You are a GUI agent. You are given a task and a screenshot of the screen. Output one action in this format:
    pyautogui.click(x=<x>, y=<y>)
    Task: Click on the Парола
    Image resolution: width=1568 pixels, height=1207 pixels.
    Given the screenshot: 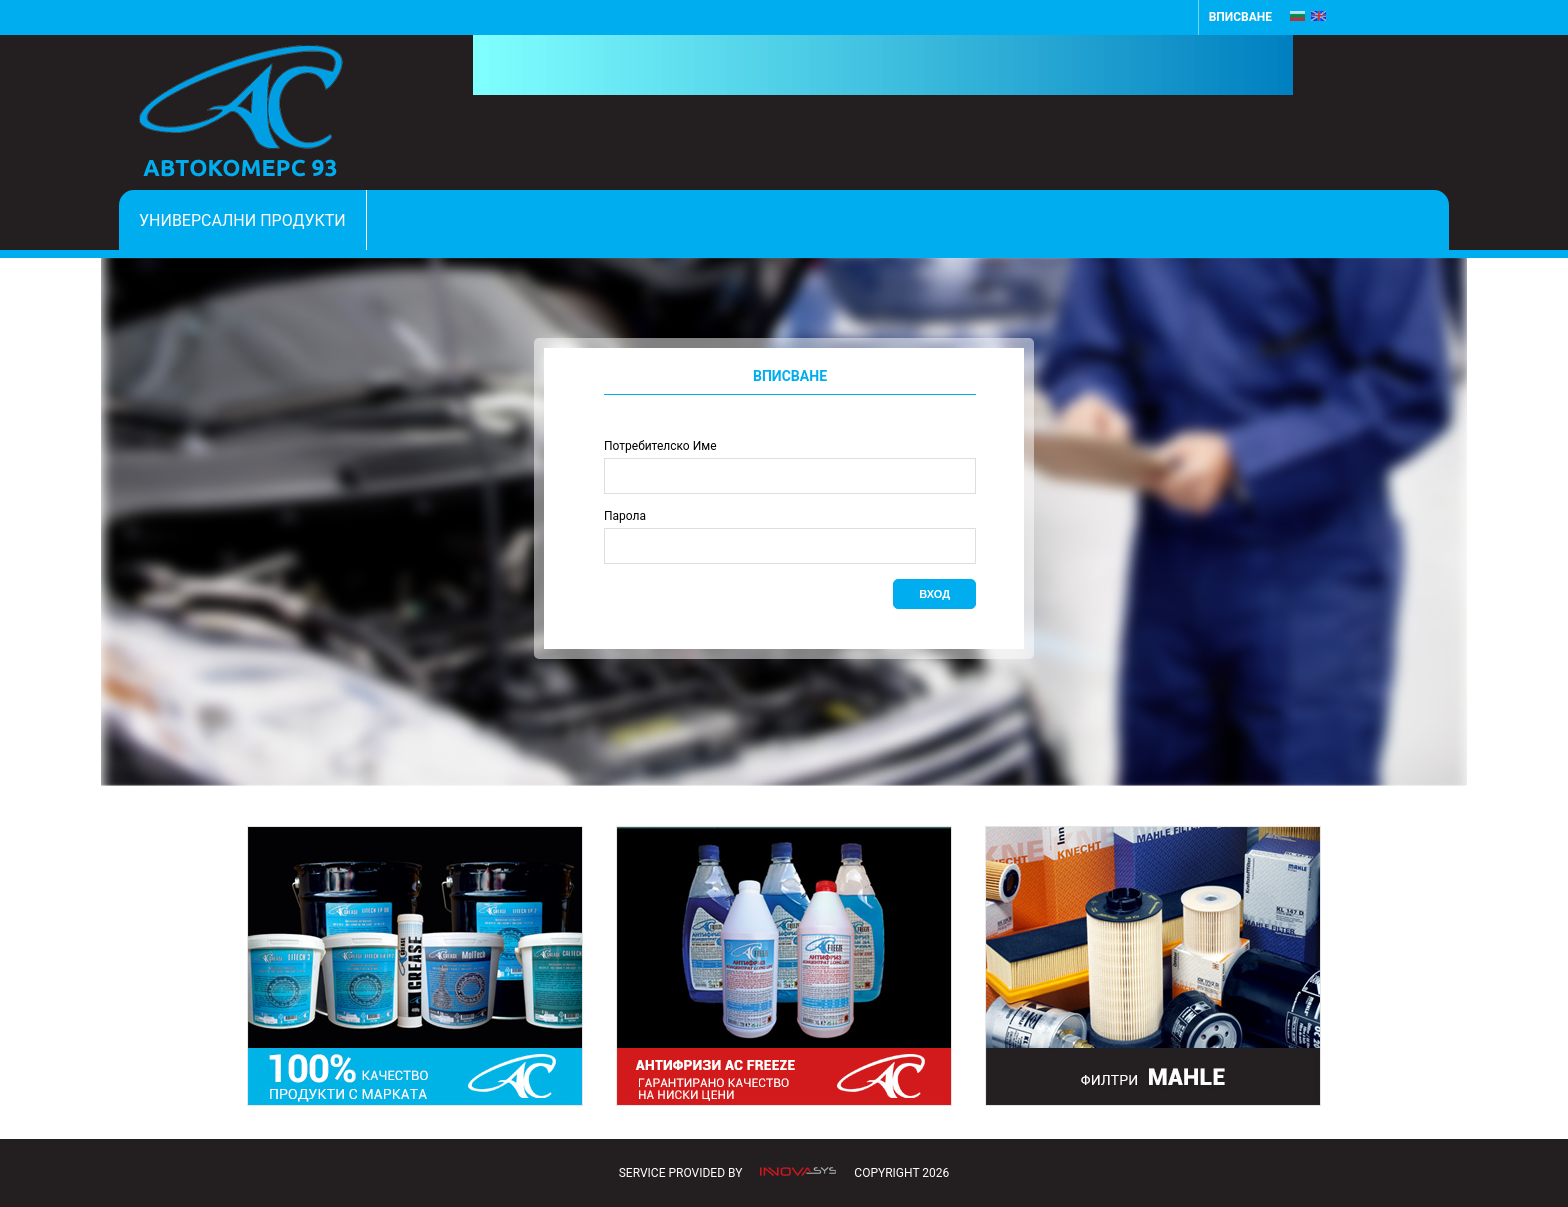 What is the action you would take?
    pyautogui.click(x=625, y=516)
    